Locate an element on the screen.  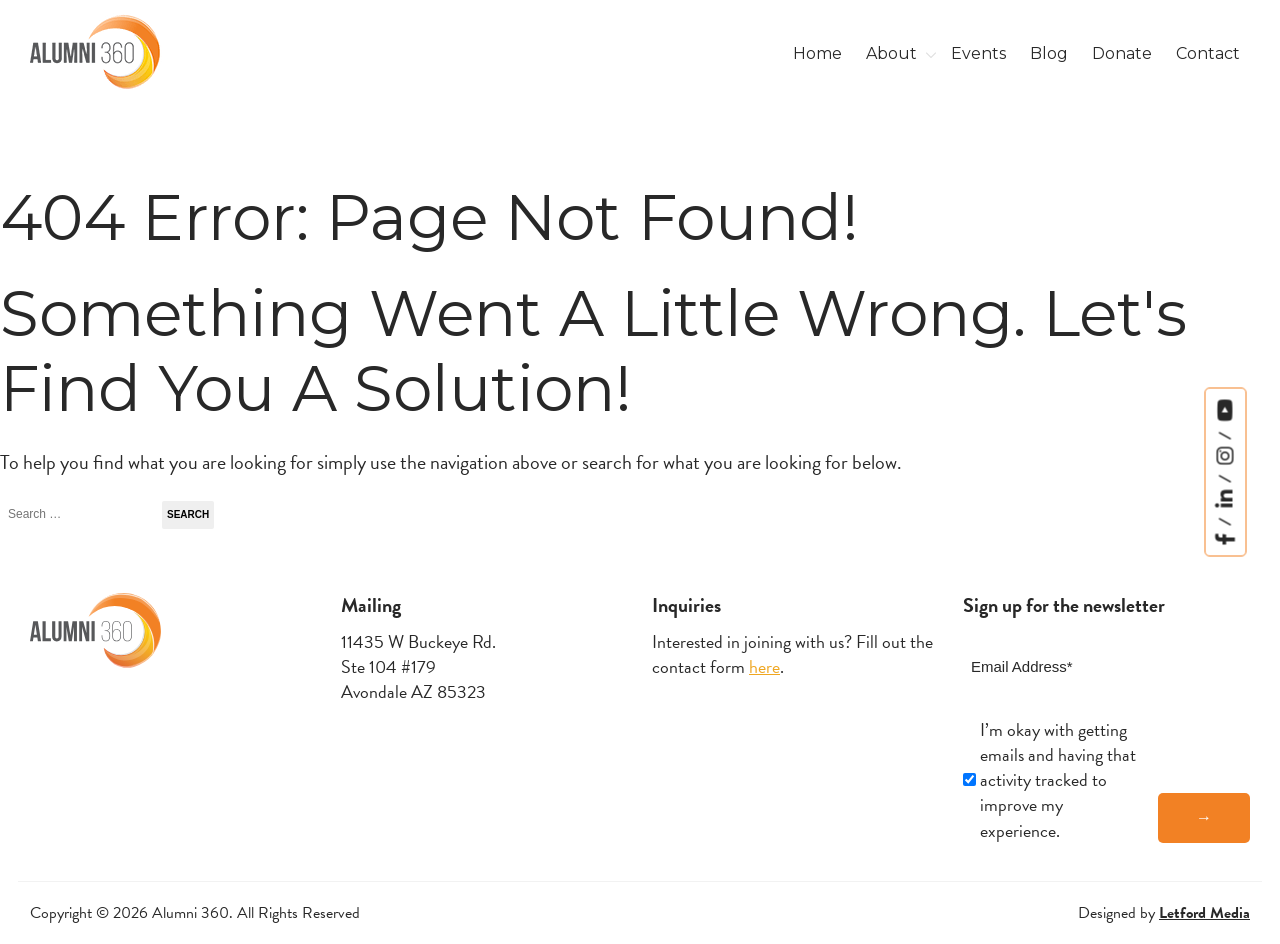
Donate is located at coordinates (1122, 53).